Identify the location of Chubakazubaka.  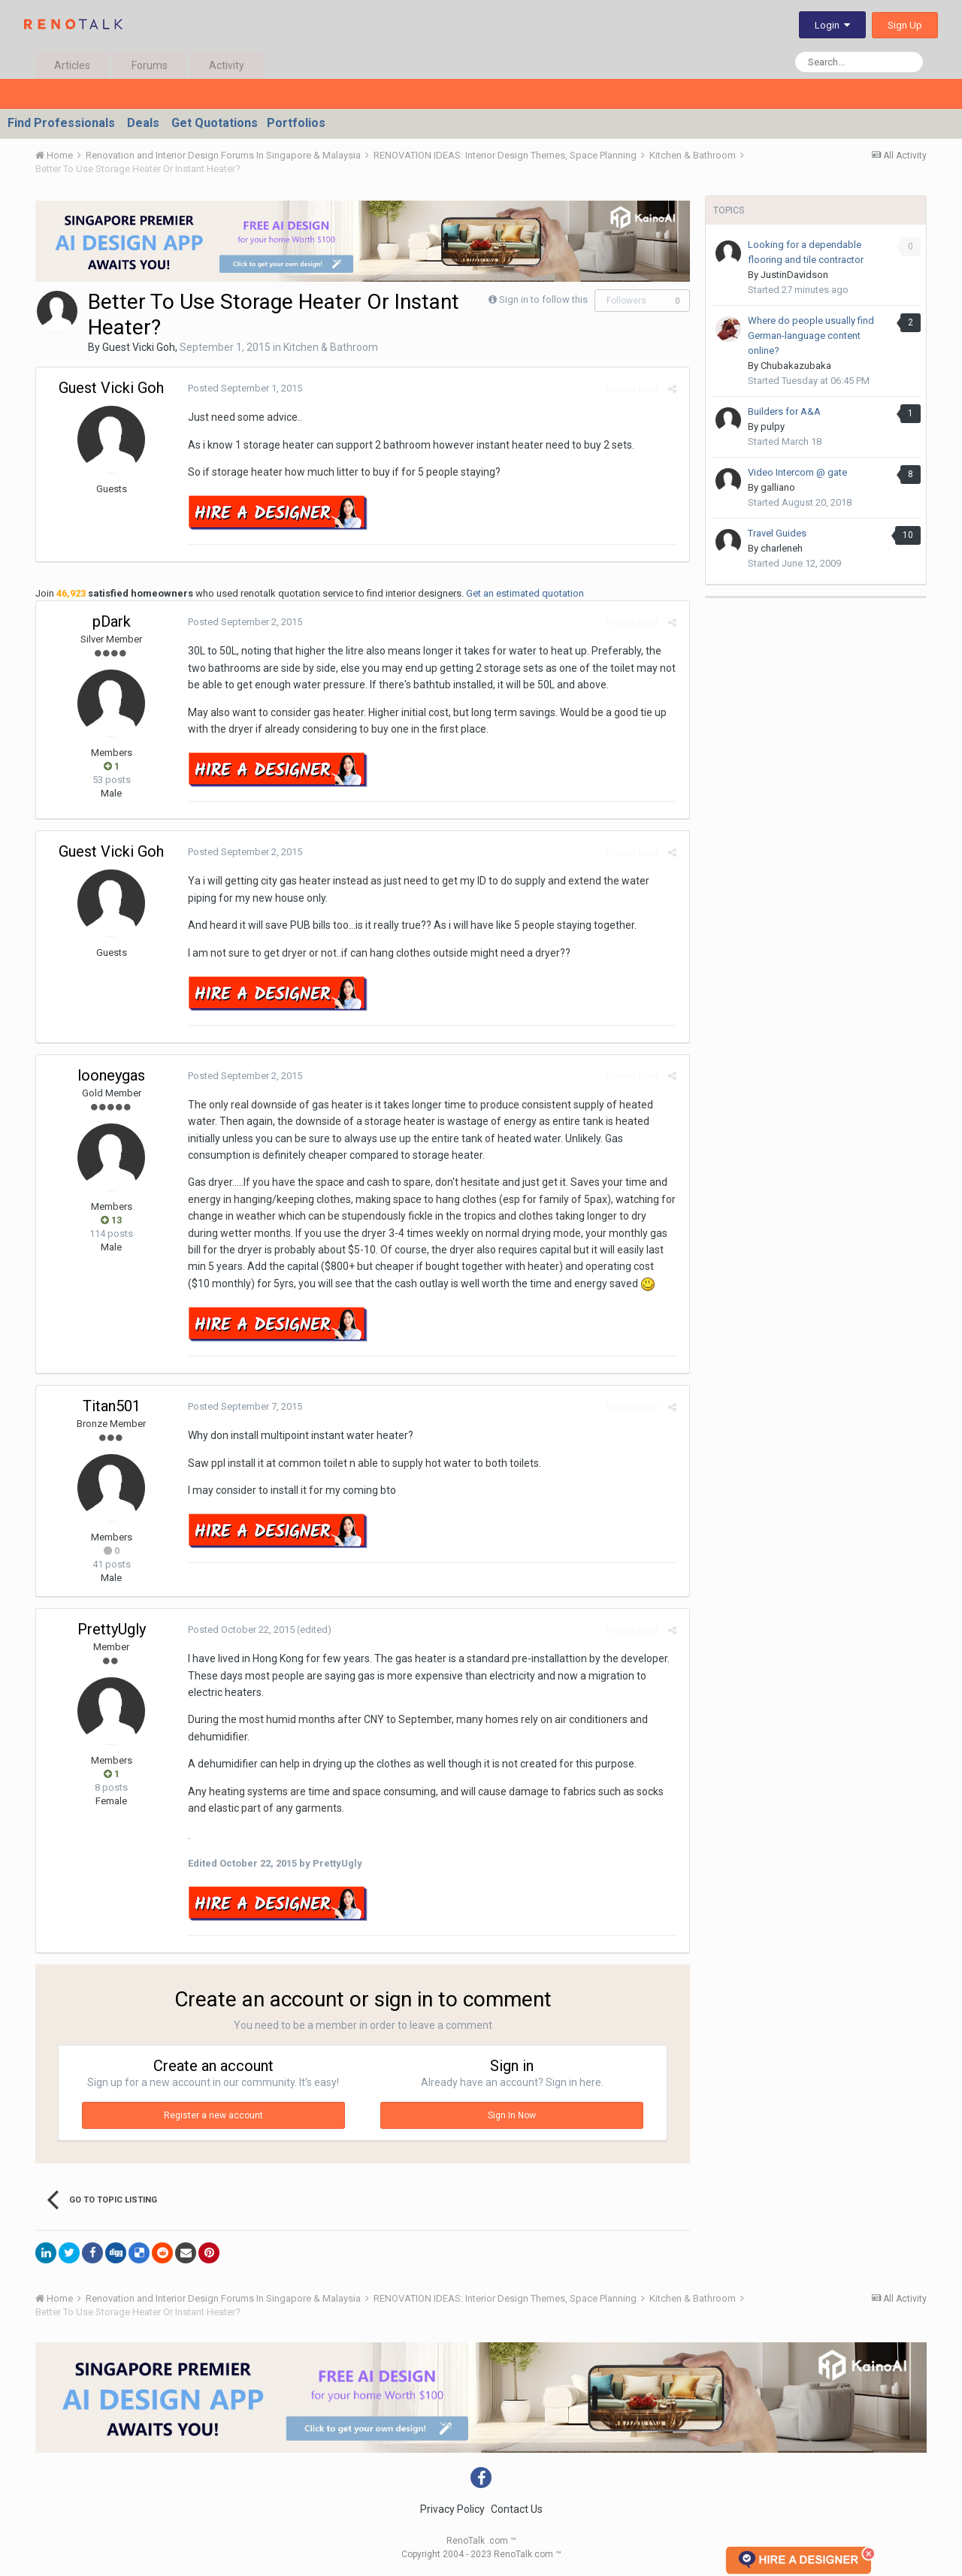
(796, 365).